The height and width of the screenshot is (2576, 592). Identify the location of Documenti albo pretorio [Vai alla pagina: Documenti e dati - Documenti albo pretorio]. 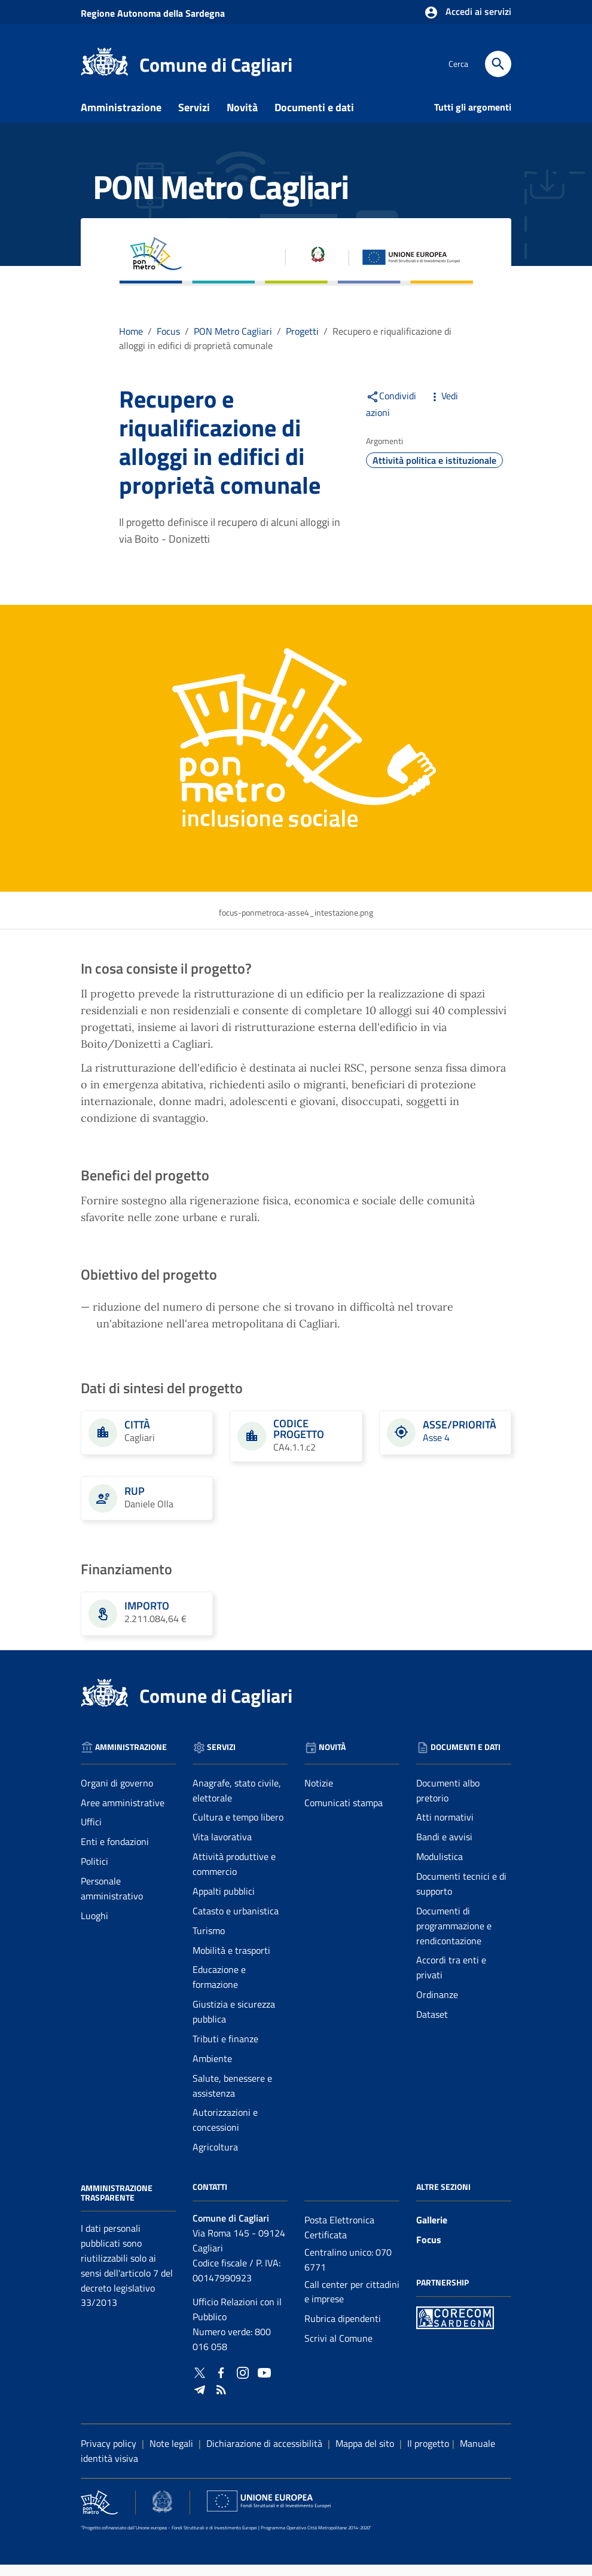
(448, 1801).